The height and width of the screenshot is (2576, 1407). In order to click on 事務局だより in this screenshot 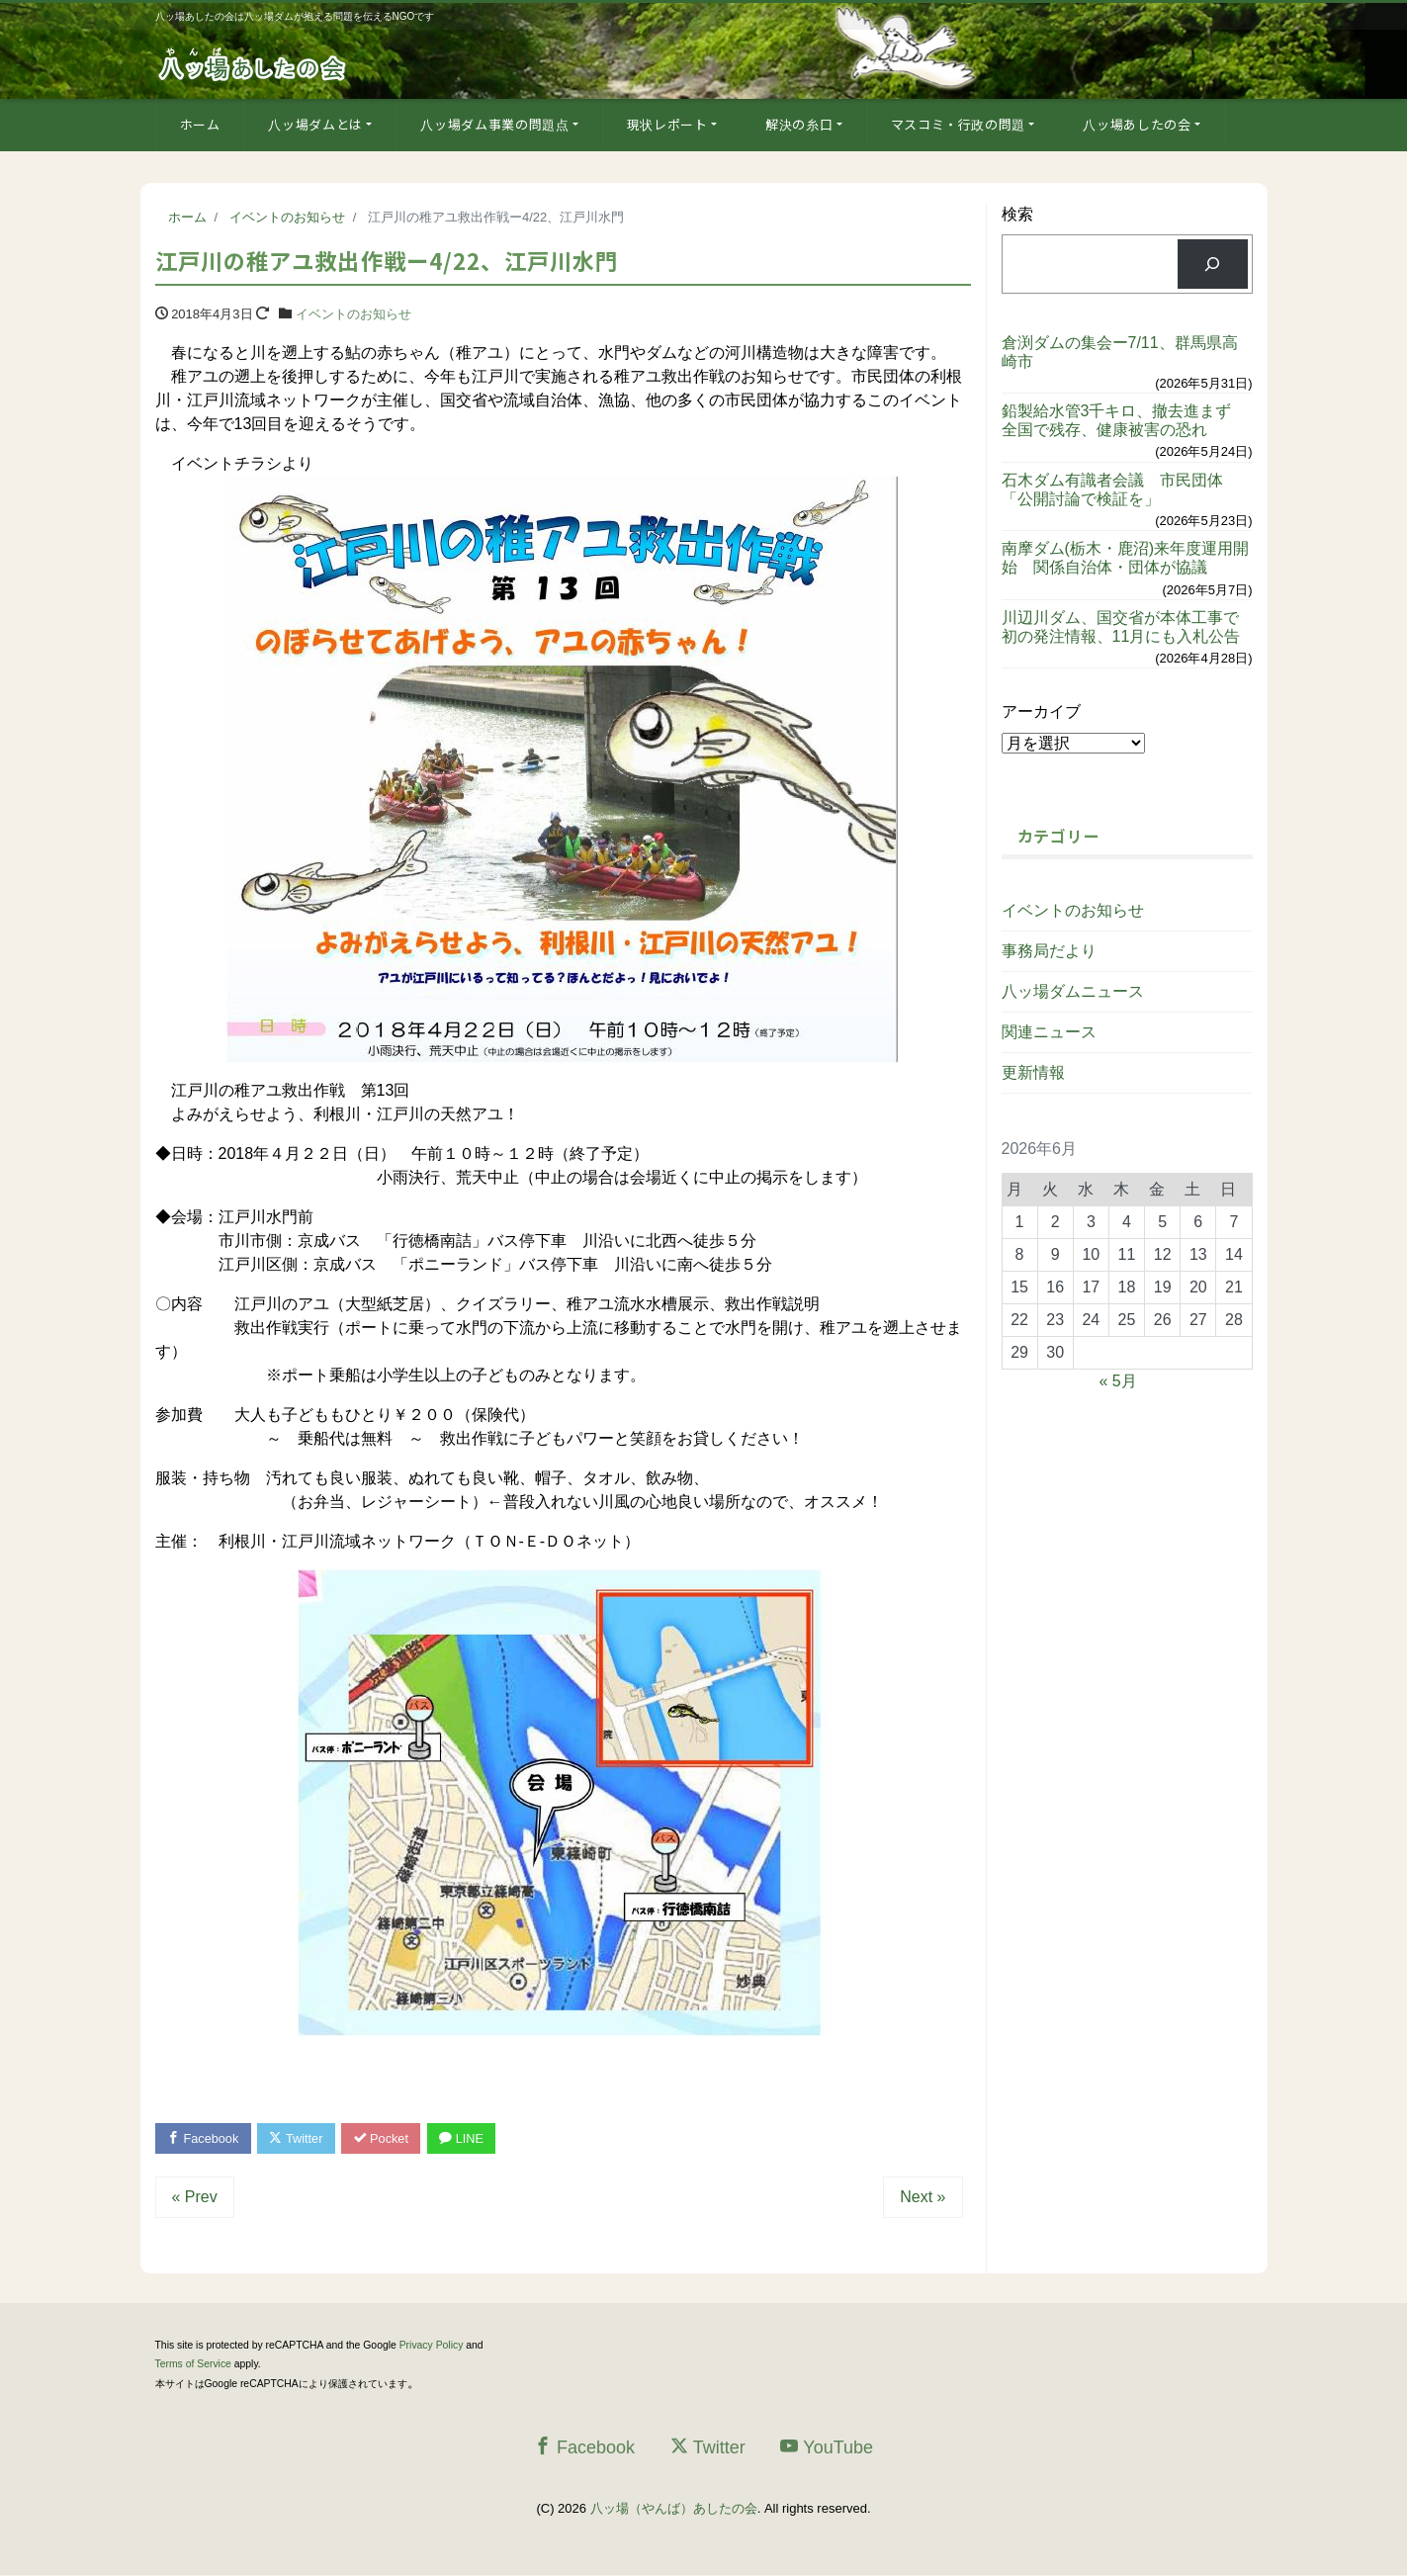, I will do `click(1049, 950)`.